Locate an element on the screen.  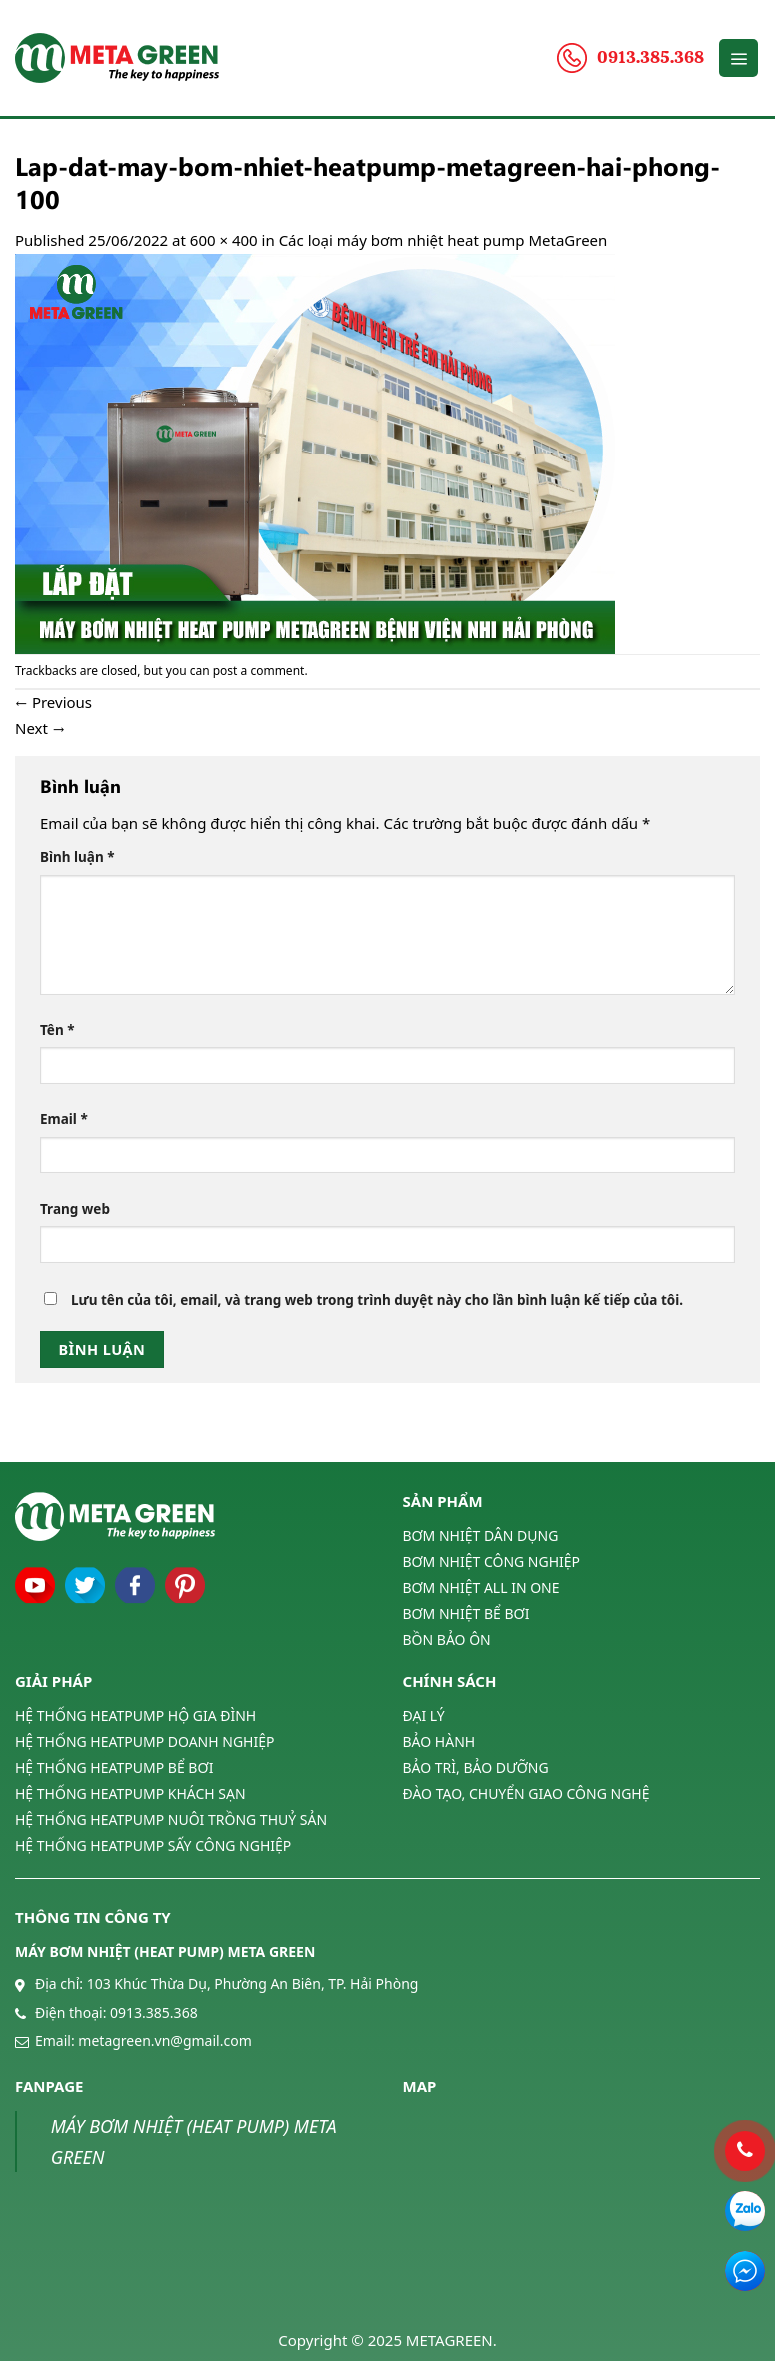
Next is located at coordinates (40, 728).